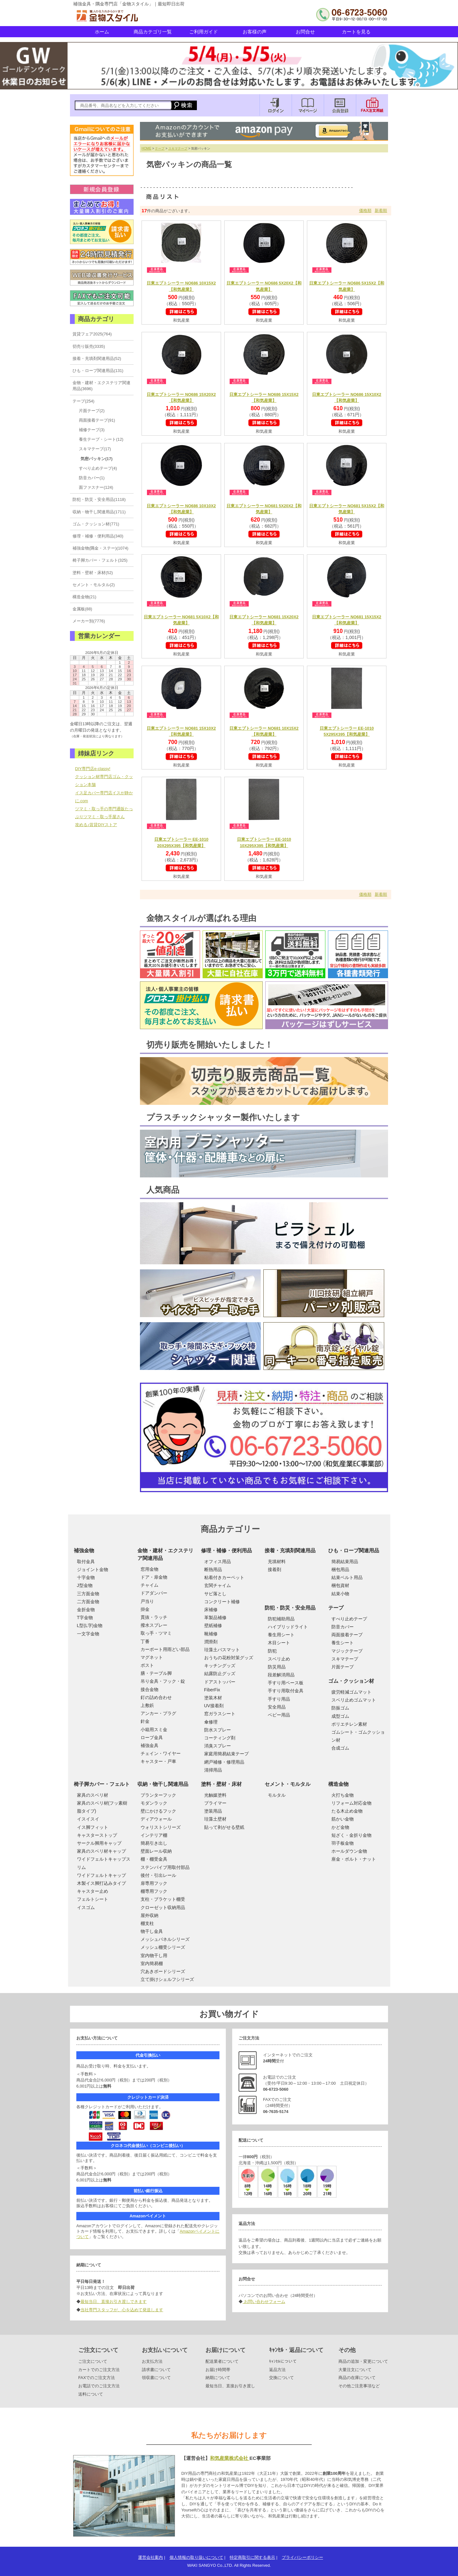 The image size is (458, 2576). Describe the element at coordinates (281, 2377) in the screenshot. I see `交換について` at that location.